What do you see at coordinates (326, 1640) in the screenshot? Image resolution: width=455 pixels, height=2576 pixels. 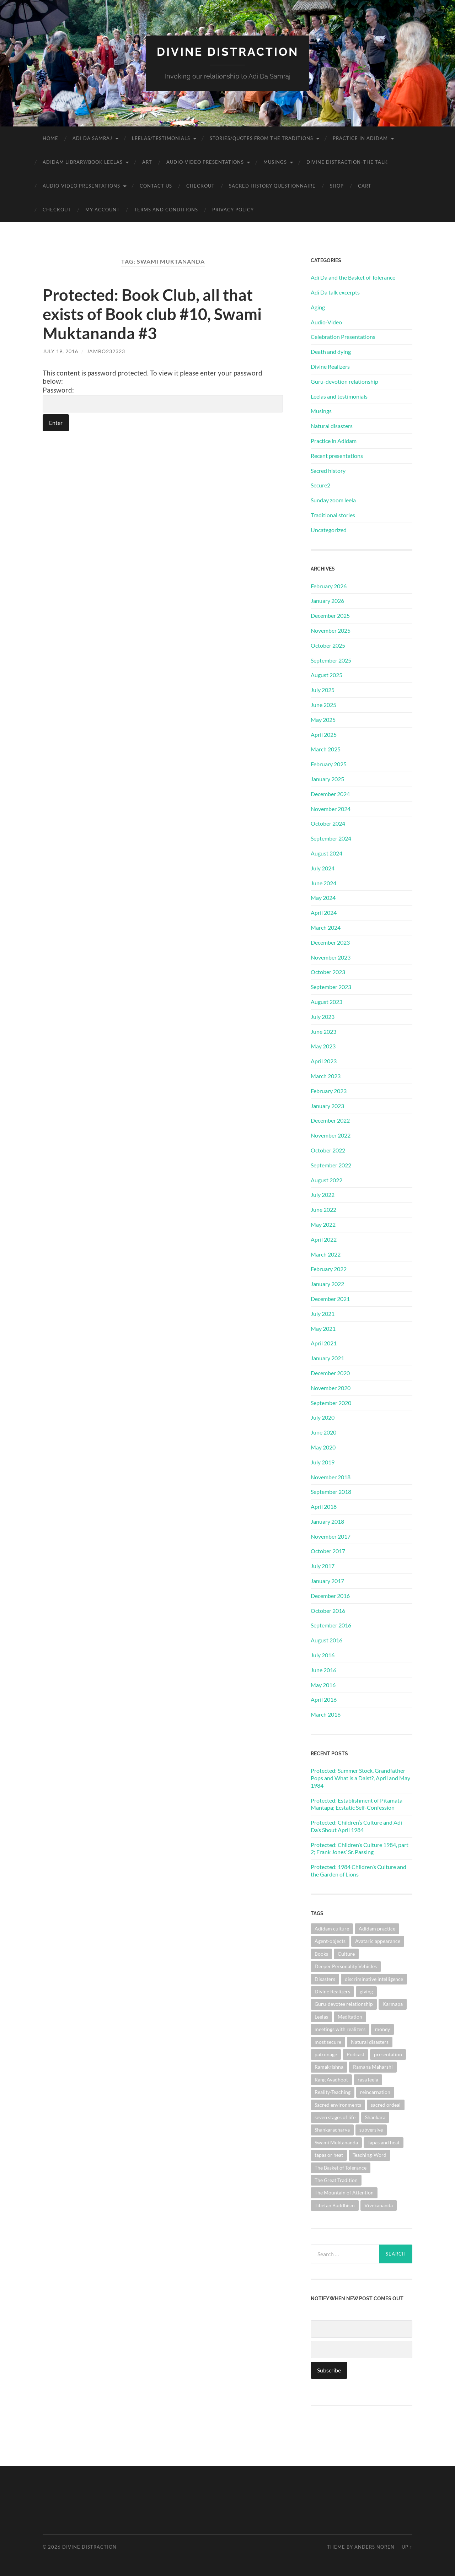 I see `August 2016` at bounding box center [326, 1640].